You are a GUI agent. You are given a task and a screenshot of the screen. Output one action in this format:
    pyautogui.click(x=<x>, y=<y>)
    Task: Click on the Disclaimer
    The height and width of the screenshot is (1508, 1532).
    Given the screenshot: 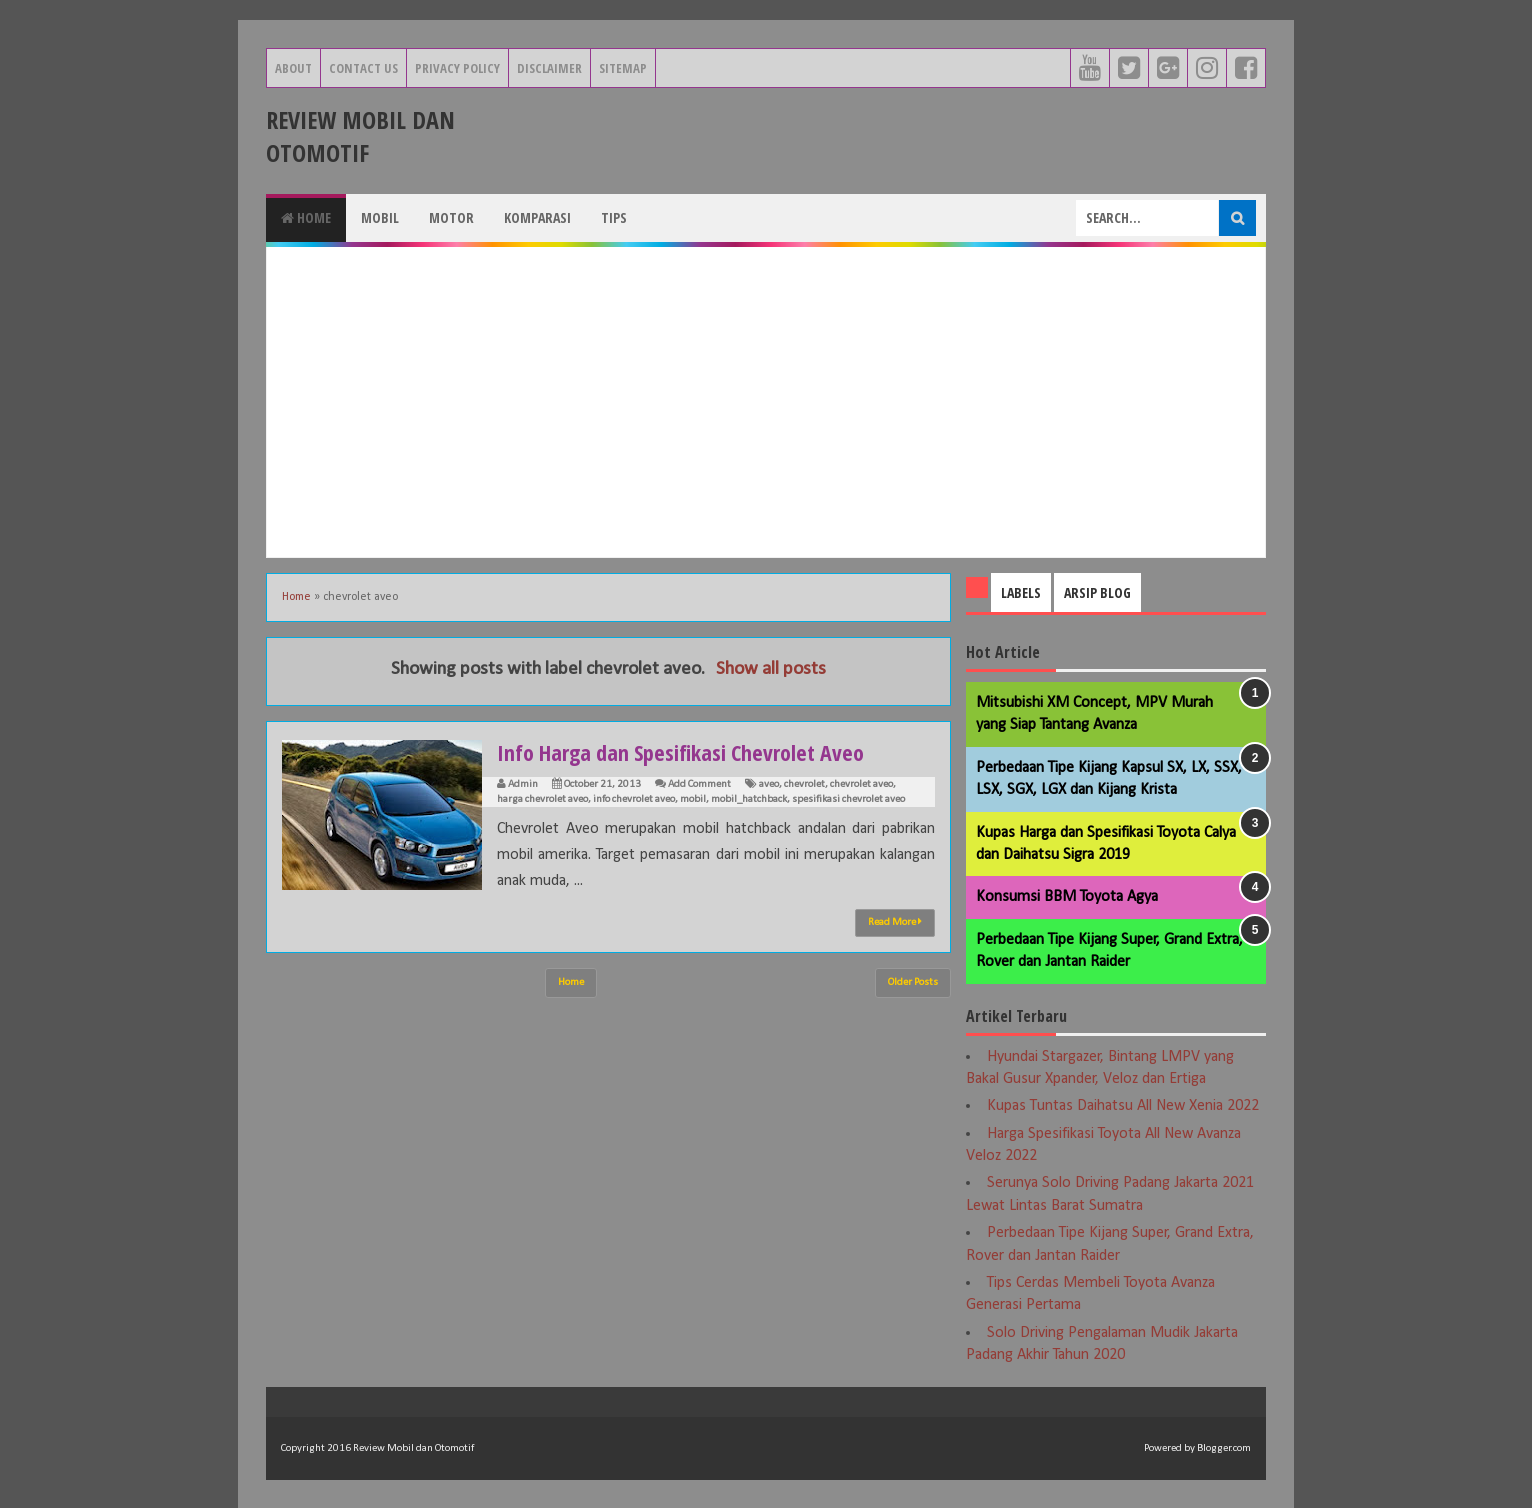 What is the action you would take?
    pyautogui.click(x=549, y=68)
    